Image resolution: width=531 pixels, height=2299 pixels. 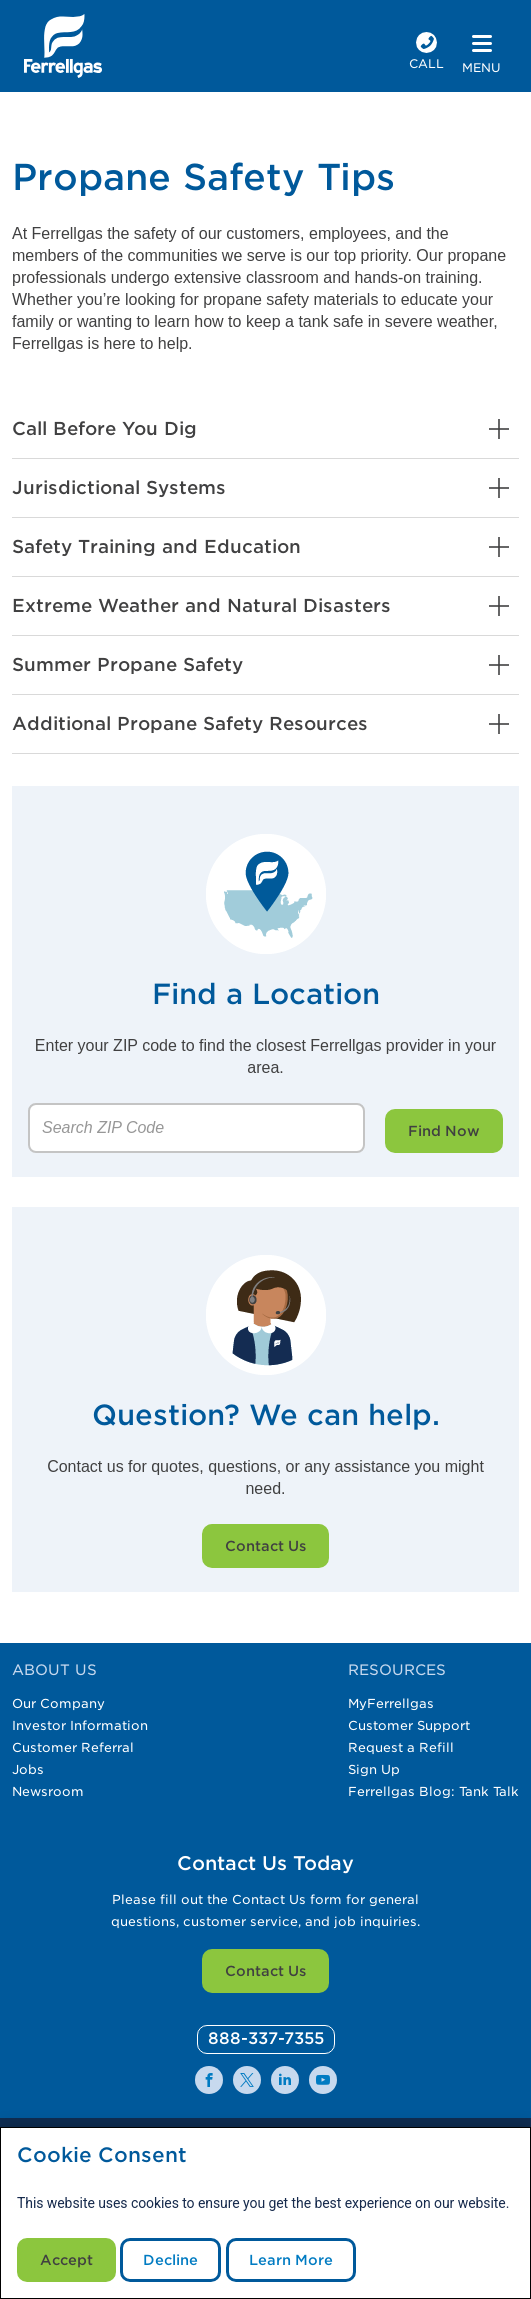 What do you see at coordinates (265, 2213) in the screenshot?
I see `[modal]` at bounding box center [265, 2213].